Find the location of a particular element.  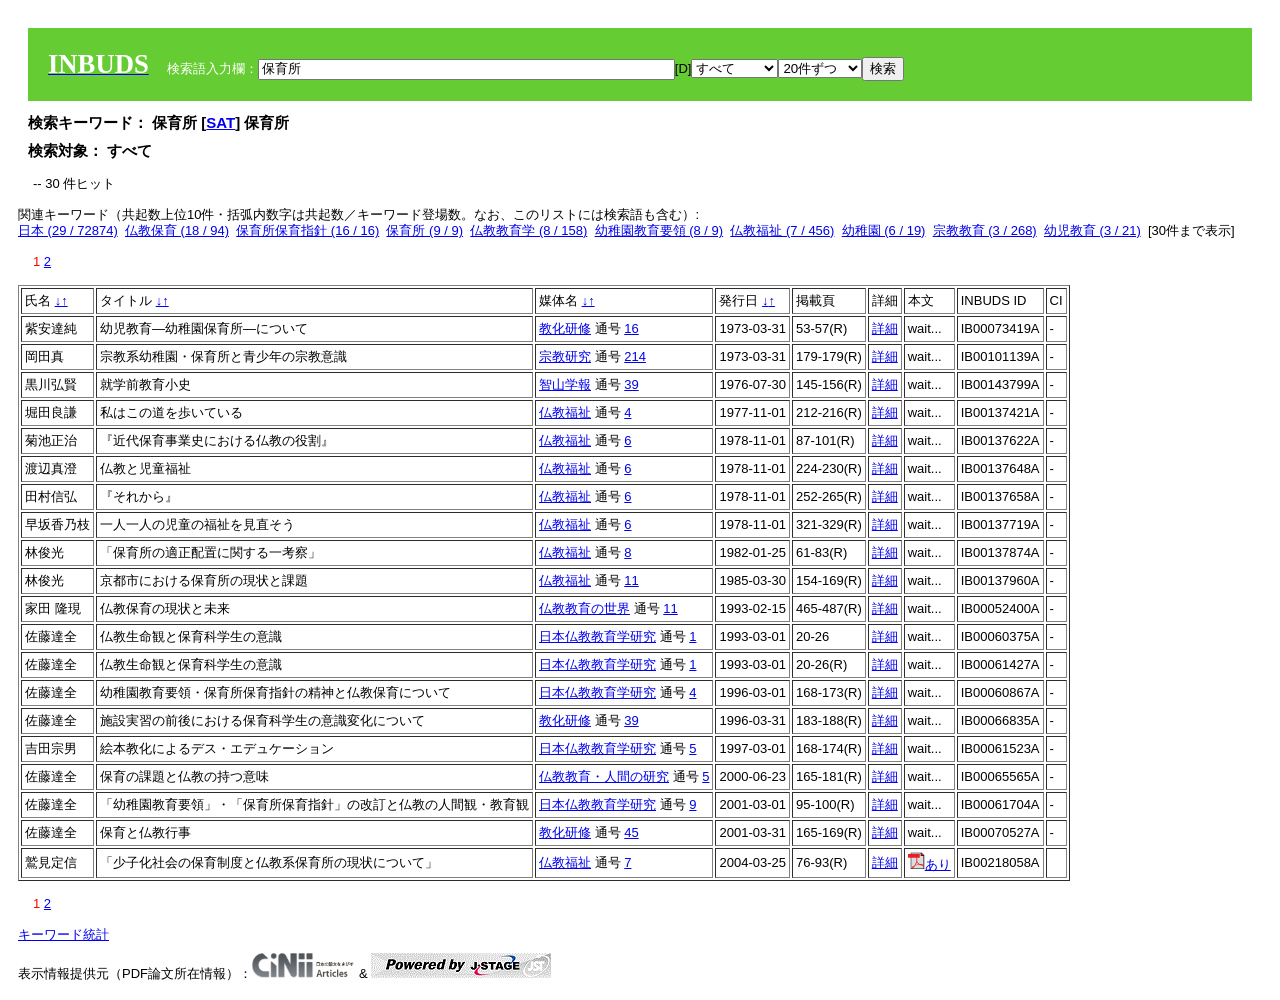

宗教研究 is located at coordinates (565, 356).